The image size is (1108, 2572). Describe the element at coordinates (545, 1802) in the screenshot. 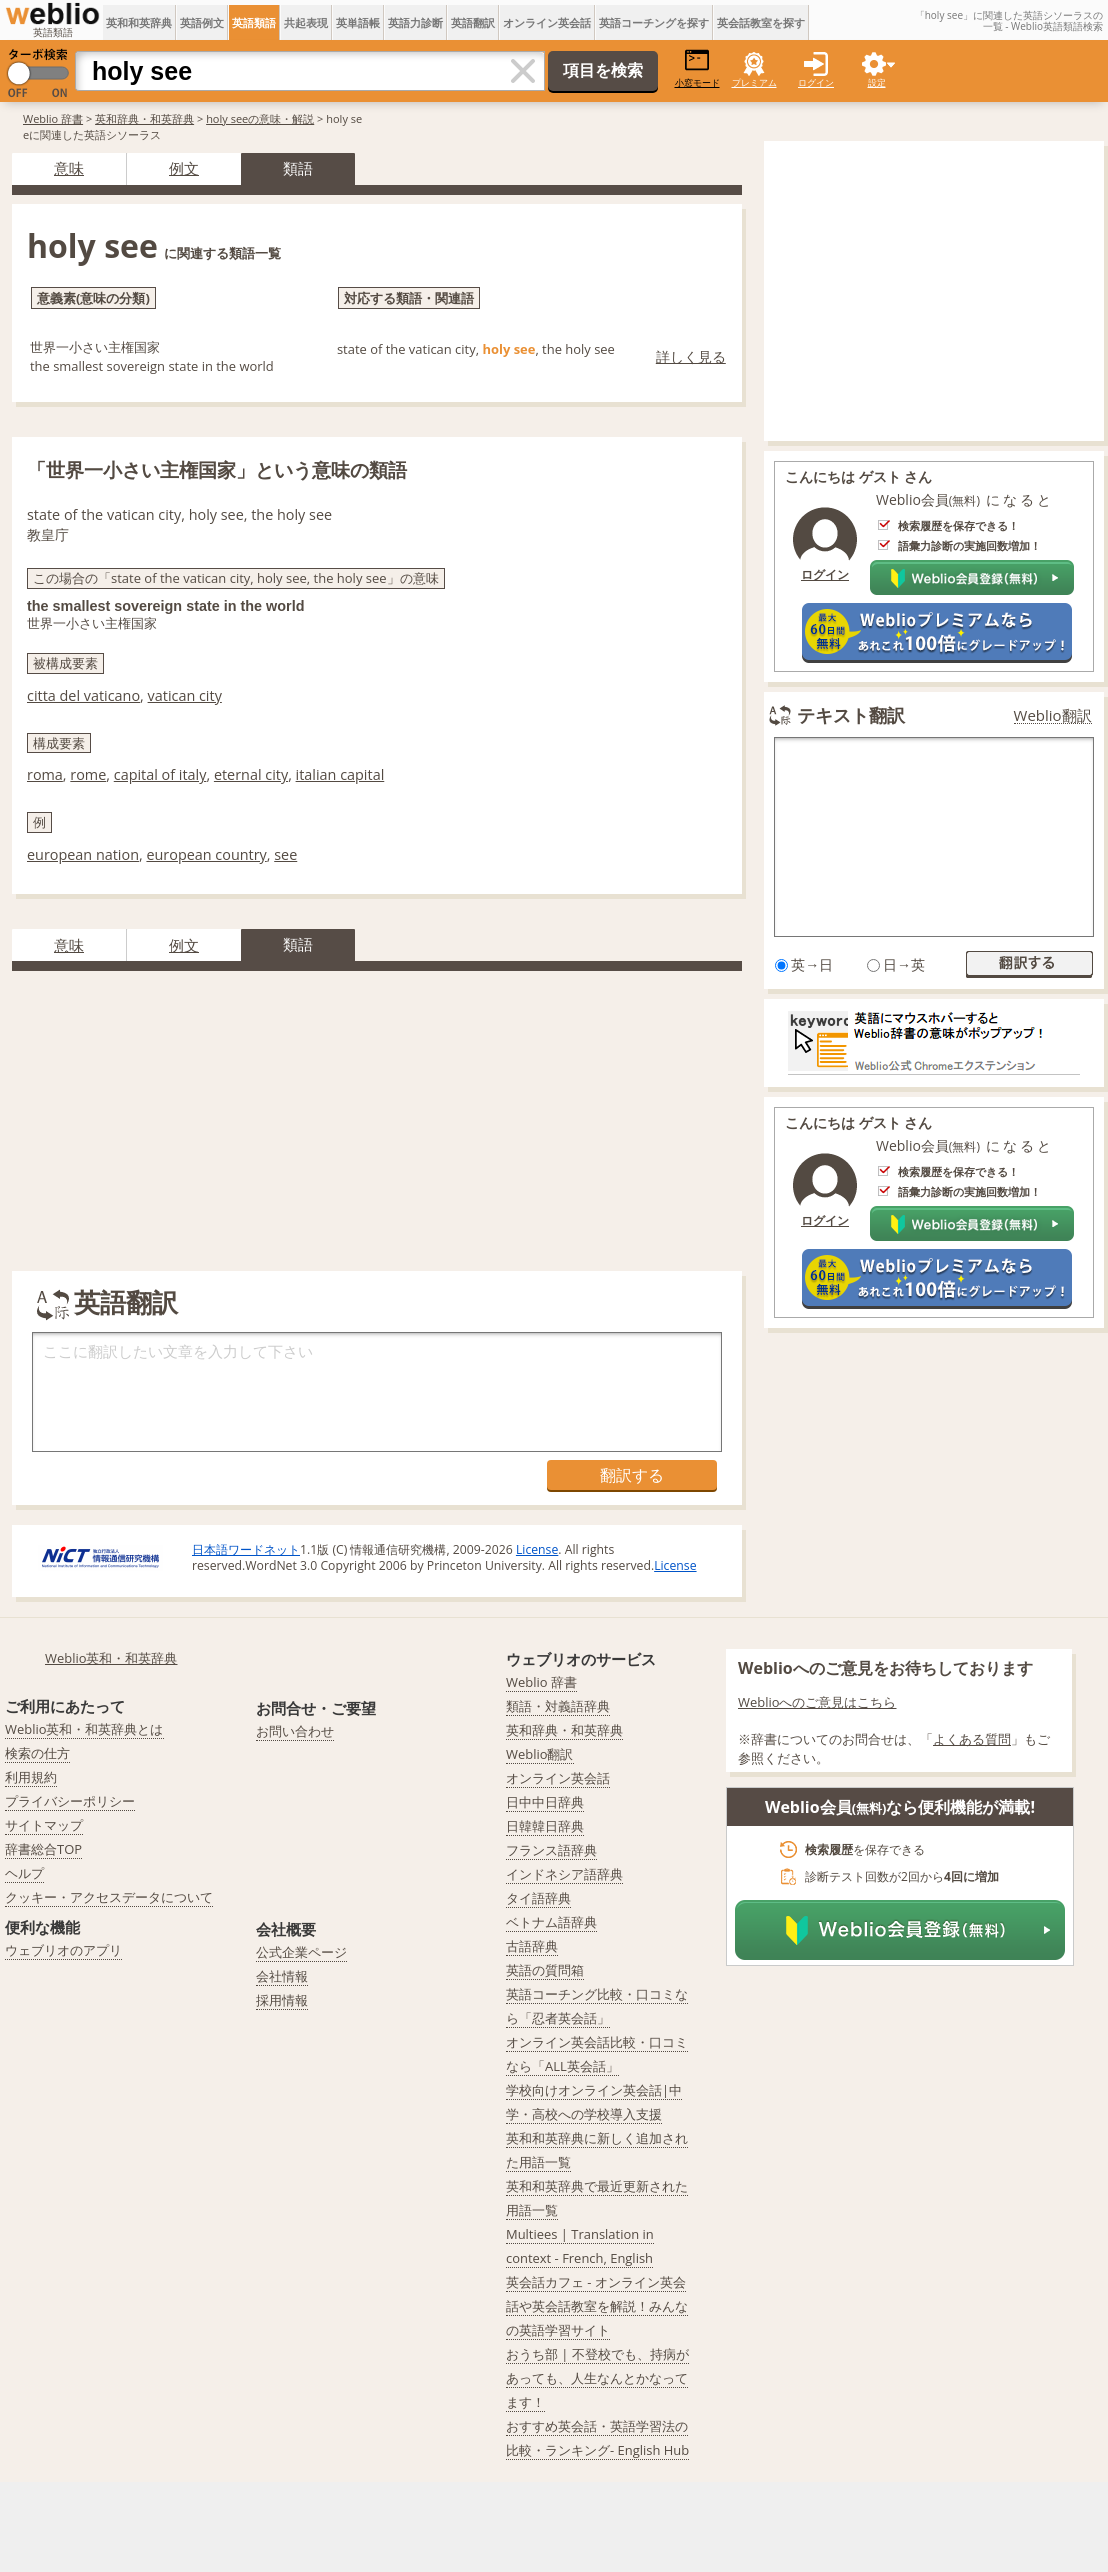

I see `日中中日辞典` at that location.